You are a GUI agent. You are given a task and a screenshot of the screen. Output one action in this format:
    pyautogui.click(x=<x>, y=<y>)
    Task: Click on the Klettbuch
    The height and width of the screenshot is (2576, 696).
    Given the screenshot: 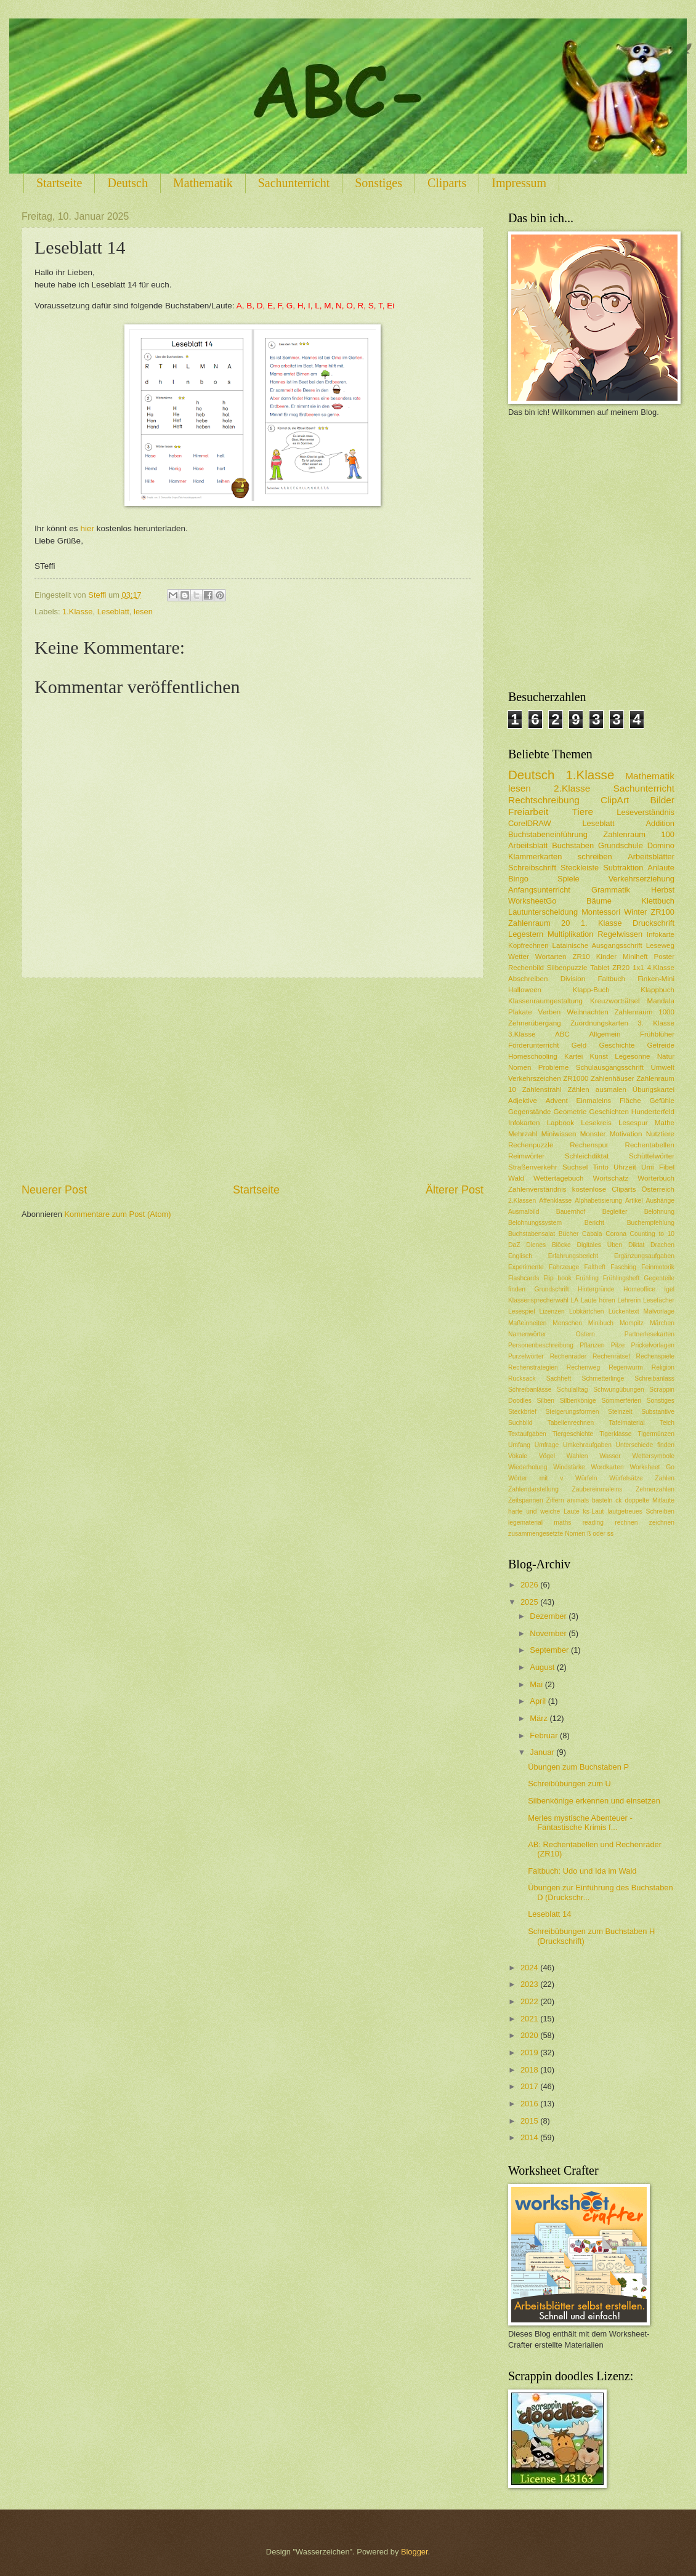 What is the action you would take?
    pyautogui.click(x=657, y=900)
    